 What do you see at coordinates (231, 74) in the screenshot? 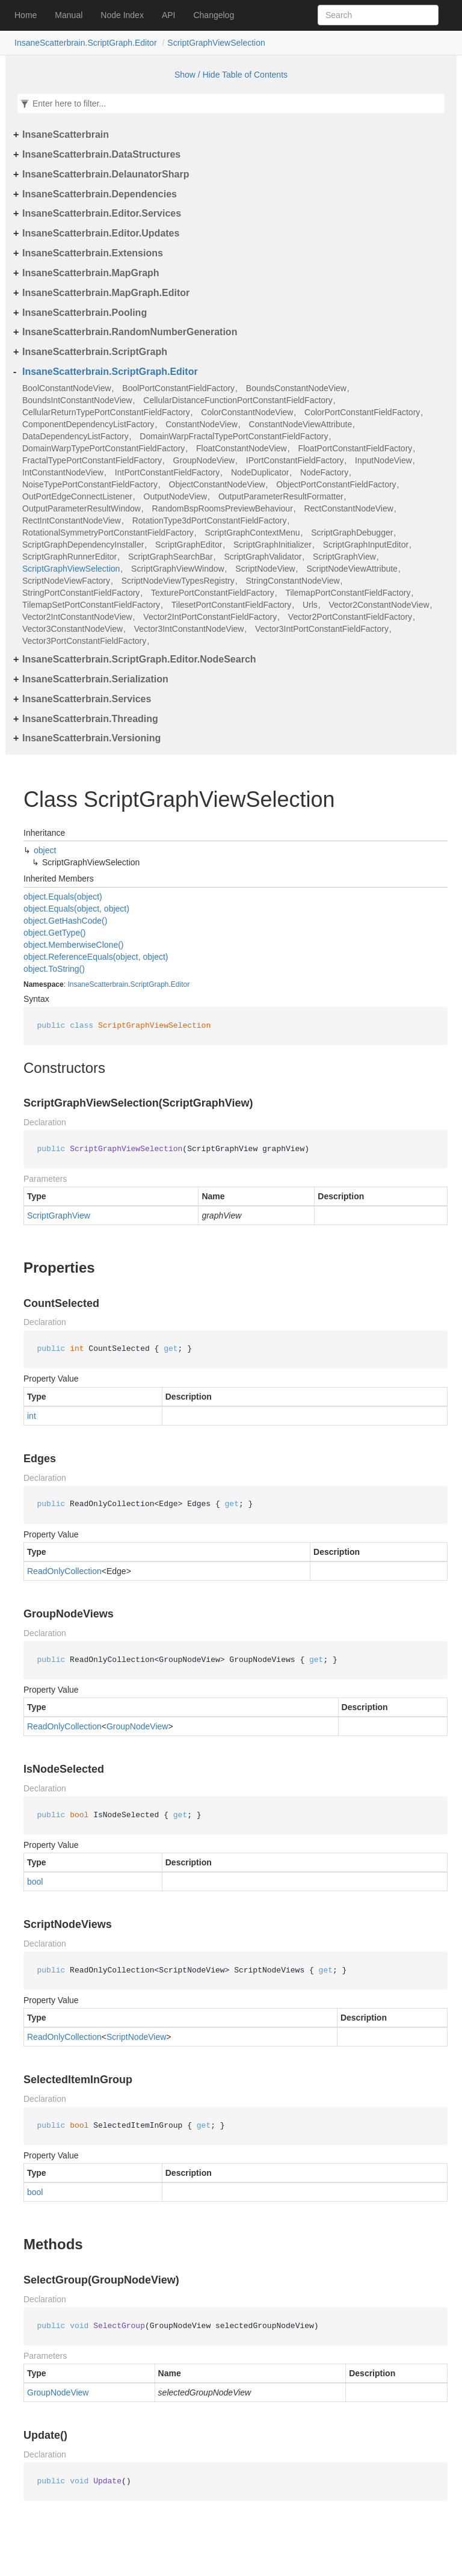
I see `Show / Hide Table of Contents` at bounding box center [231, 74].